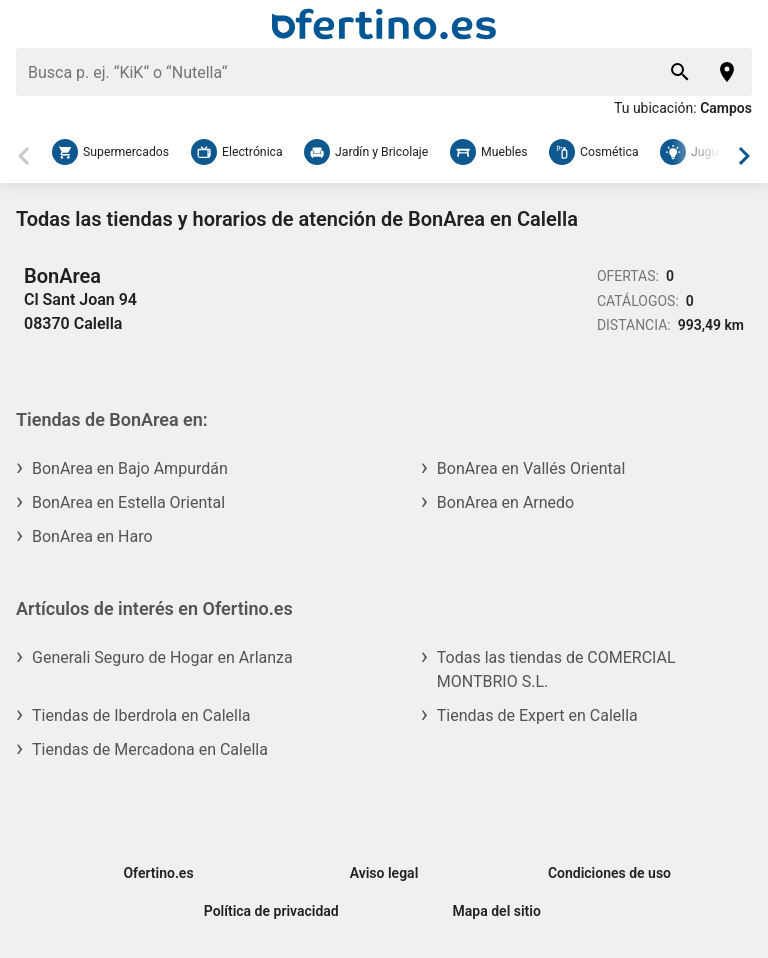  What do you see at coordinates (556, 669) in the screenshot?
I see `Todas las tiendas de COMERCIAL MONTBRIO S.L.` at bounding box center [556, 669].